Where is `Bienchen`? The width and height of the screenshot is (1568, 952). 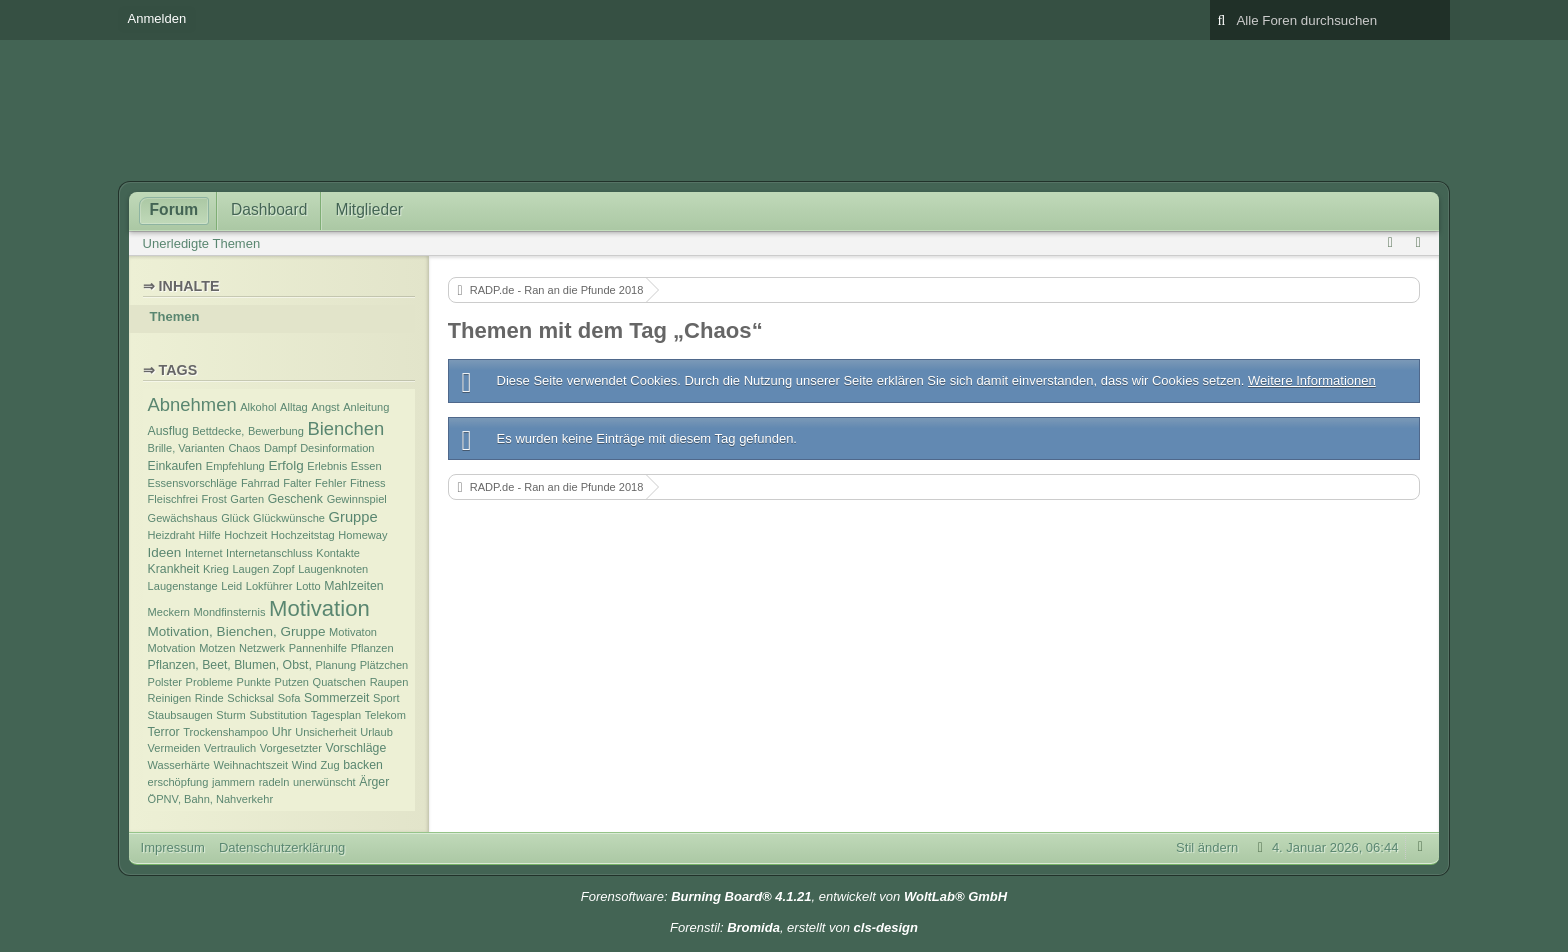 Bienchen is located at coordinates (345, 428).